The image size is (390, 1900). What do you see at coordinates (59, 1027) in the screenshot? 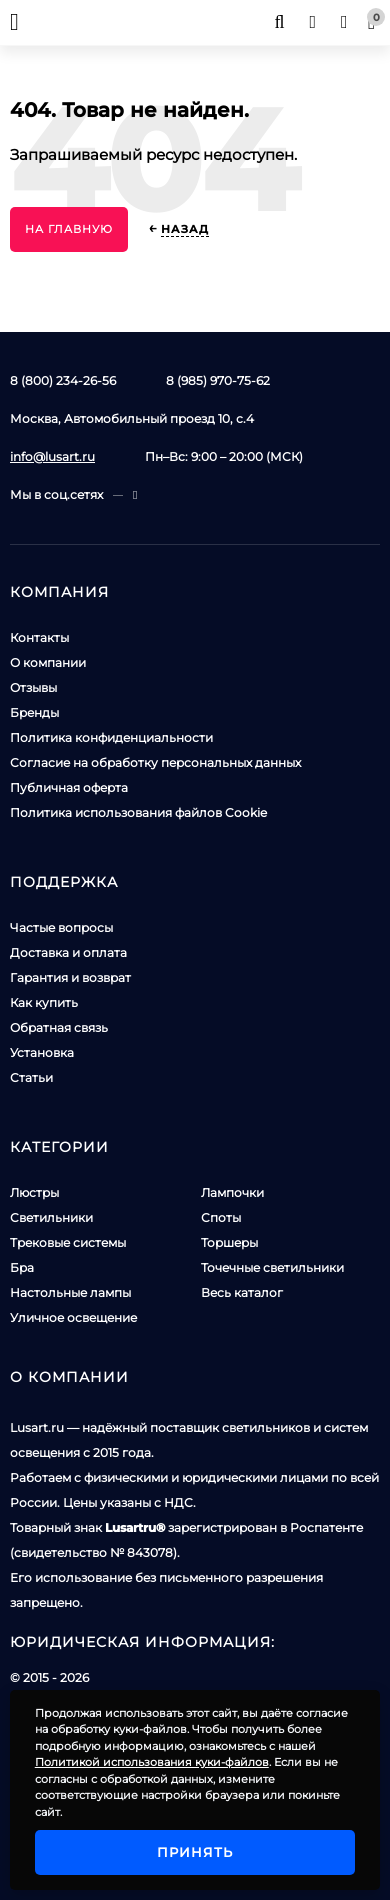
I see `Обратная связь` at bounding box center [59, 1027].